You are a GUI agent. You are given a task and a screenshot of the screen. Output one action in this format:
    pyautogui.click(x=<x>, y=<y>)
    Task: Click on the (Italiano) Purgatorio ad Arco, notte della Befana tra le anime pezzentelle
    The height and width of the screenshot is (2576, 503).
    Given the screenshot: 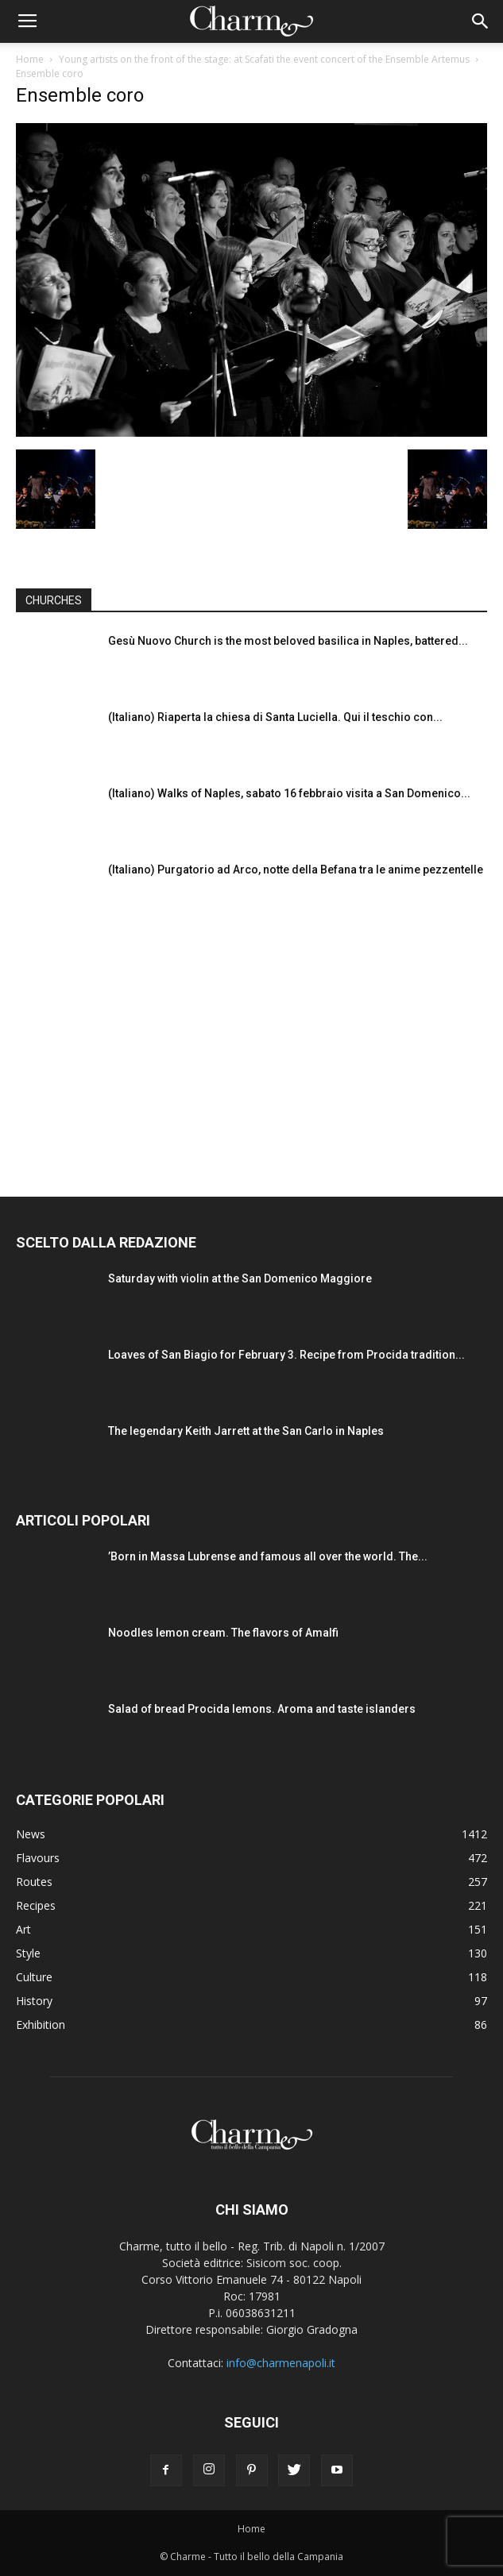 What is the action you would take?
    pyautogui.click(x=295, y=869)
    